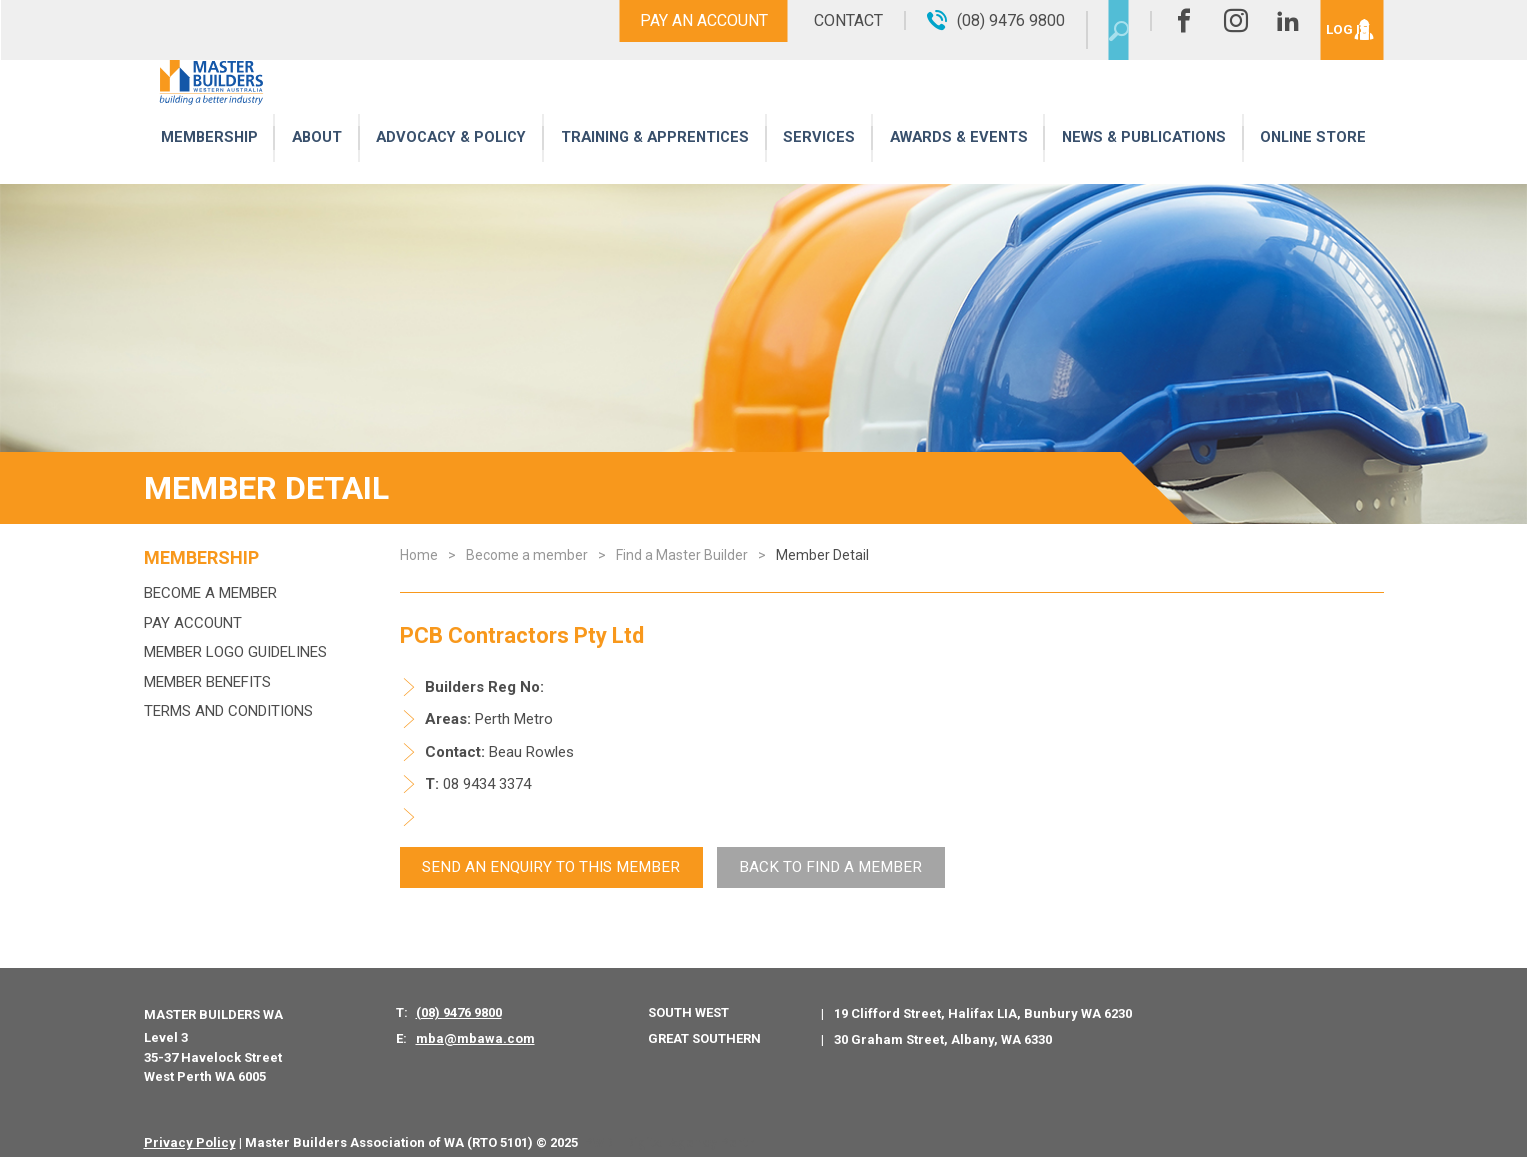 The width and height of the screenshot is (1527, 1157). I want to click on Awards & Events, so click(955, 162).